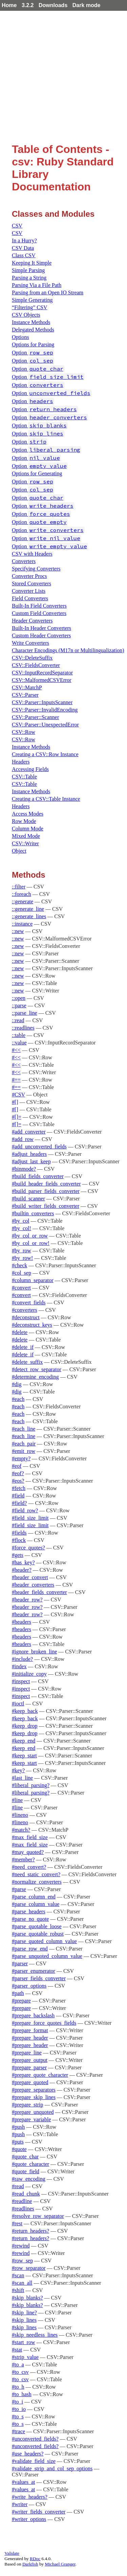 The width and height of the screenshot is (127, 2576). I want to click on ::open, so click(18, 998).